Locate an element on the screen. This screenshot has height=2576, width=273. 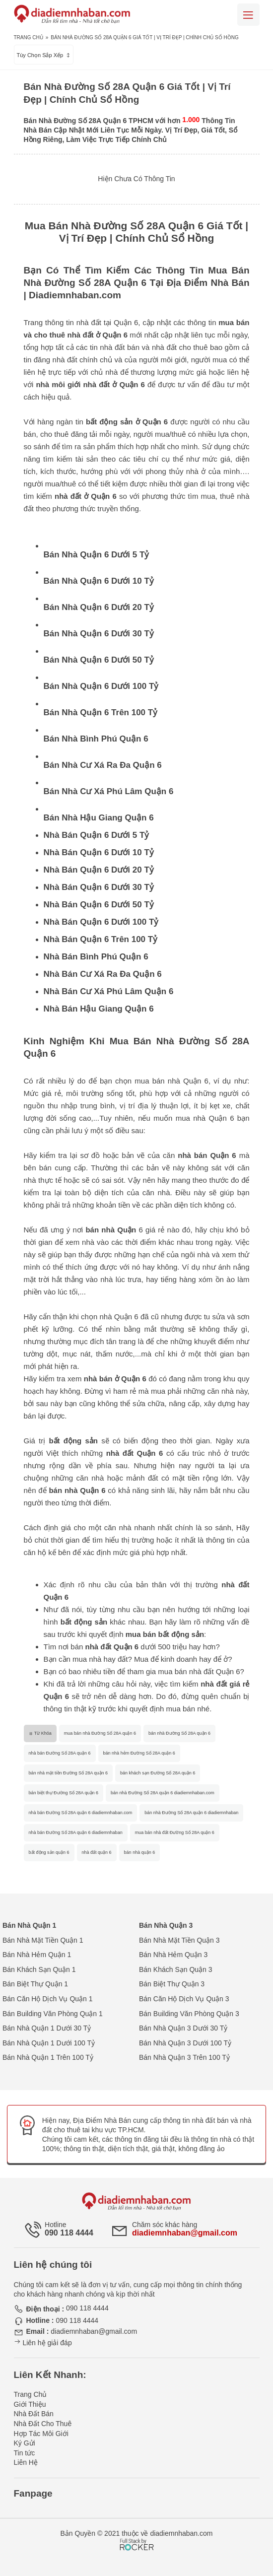
nhà đất quận 6 is located at coordinates (97, 1852).